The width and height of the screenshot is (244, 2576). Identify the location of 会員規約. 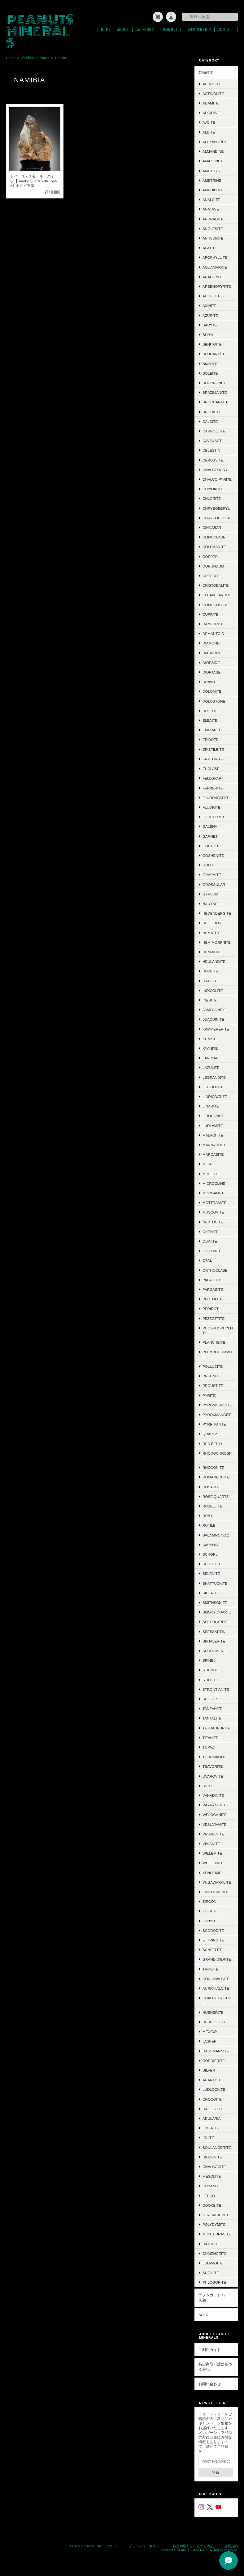
(231, 2545).